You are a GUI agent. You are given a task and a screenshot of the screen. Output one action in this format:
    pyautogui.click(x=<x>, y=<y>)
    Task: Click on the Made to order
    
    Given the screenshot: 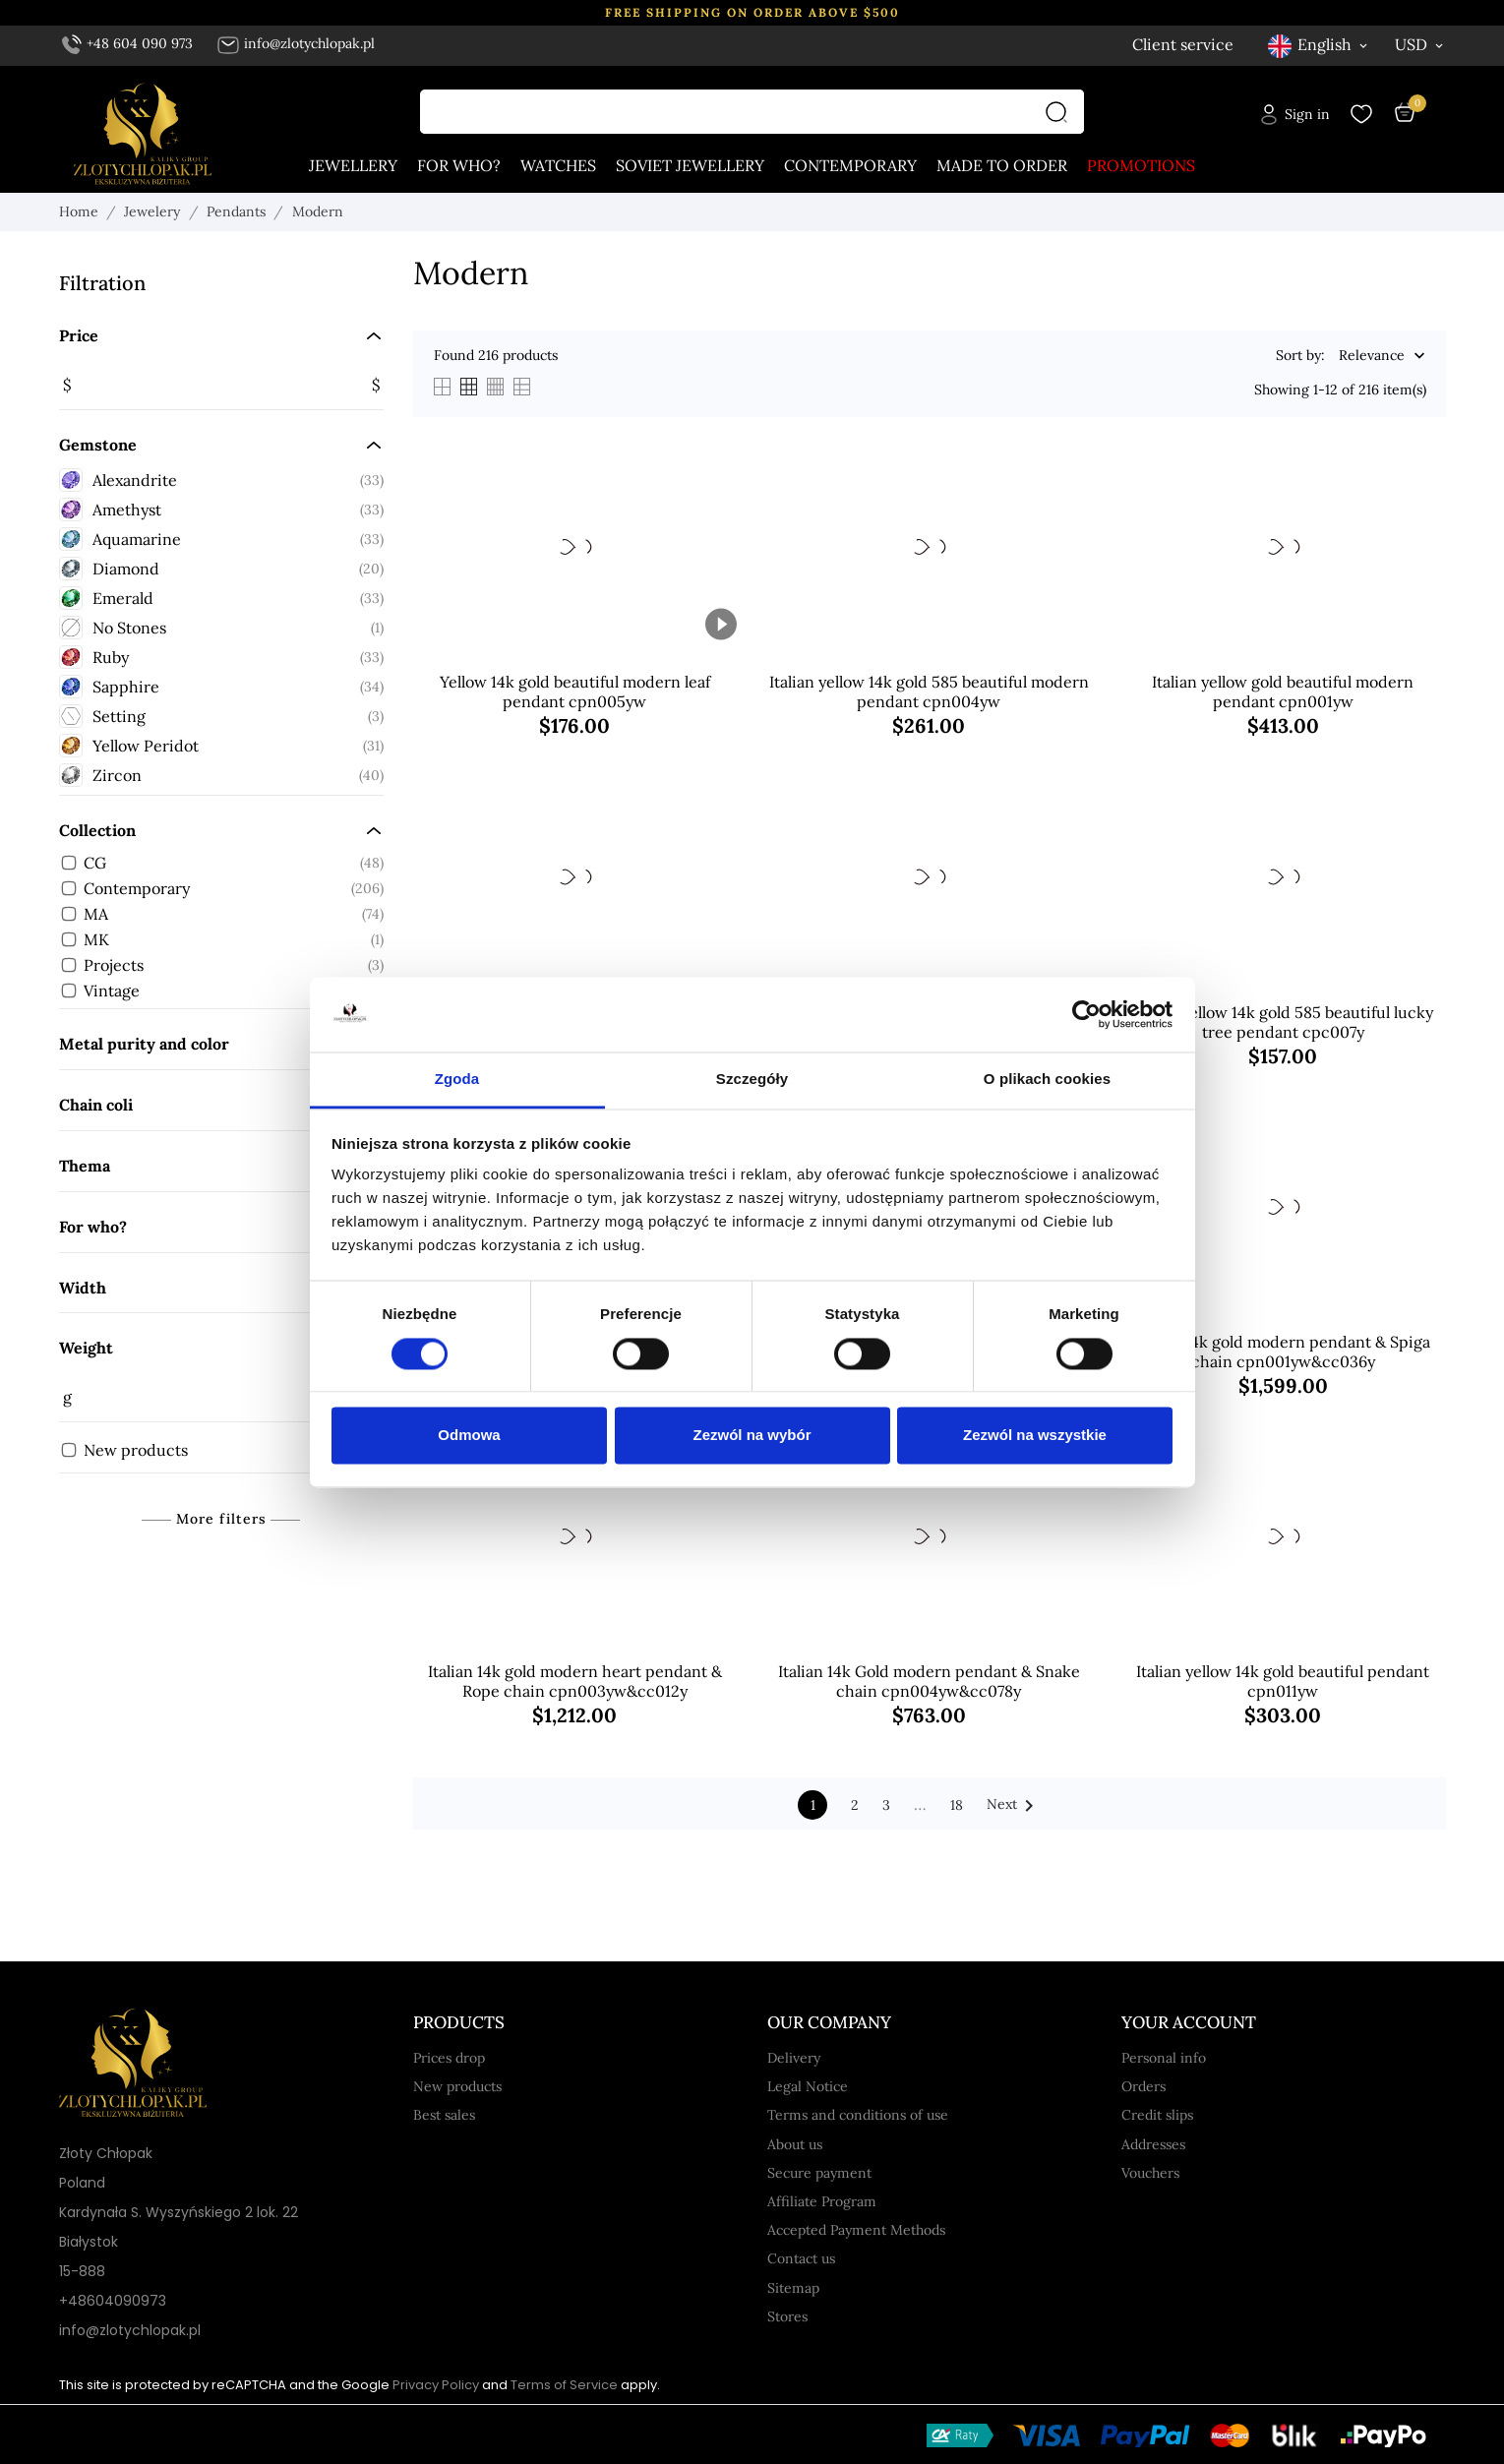 What is the action you would take?
    pyautogui.click(x=1001, y=165)
    